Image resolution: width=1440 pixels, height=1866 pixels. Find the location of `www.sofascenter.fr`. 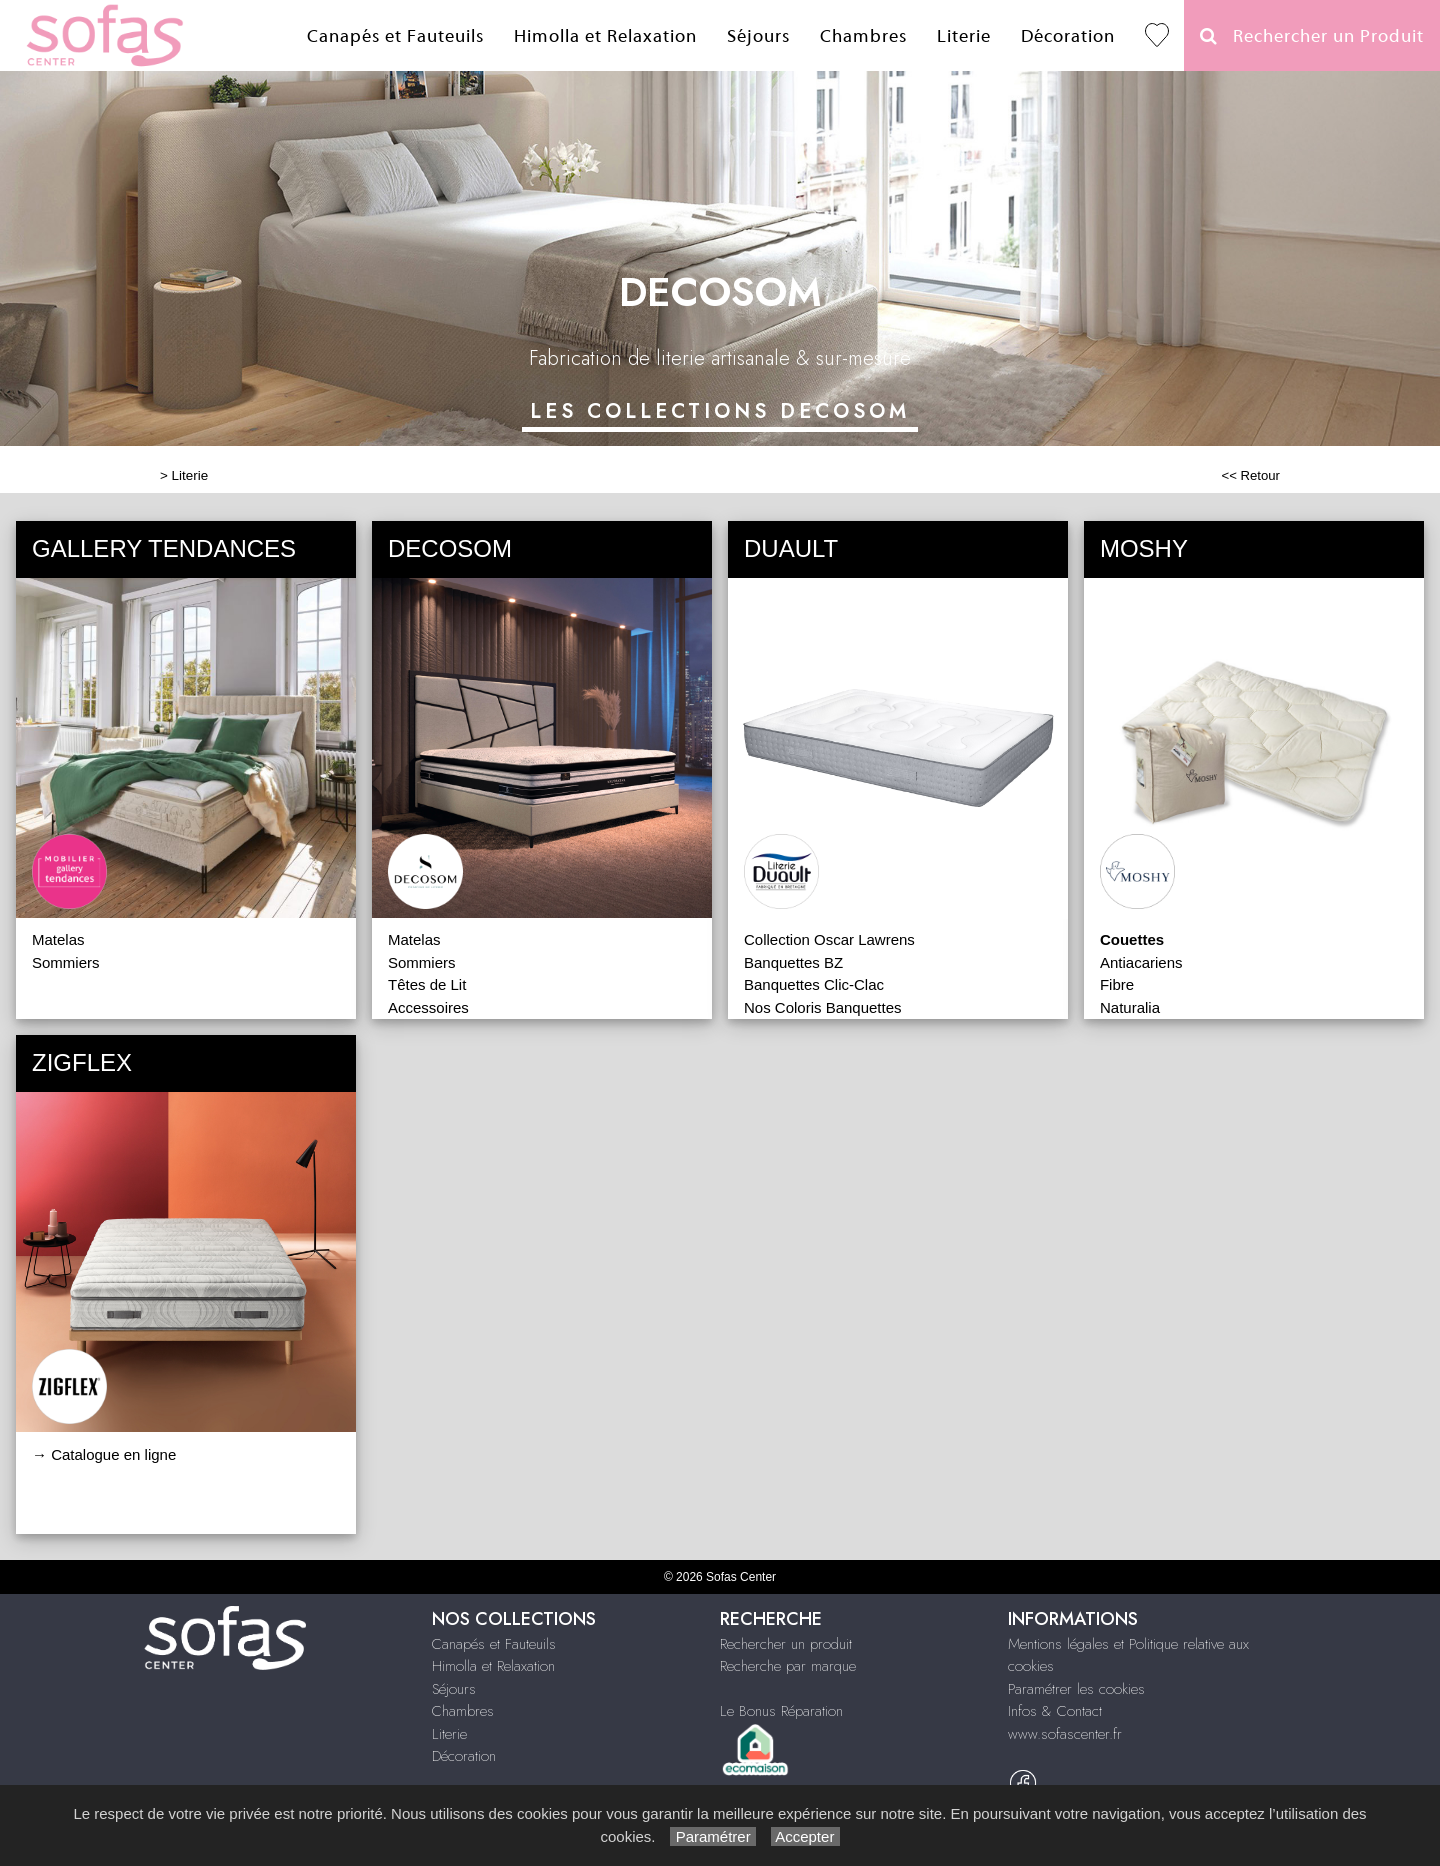

www.sofascenter.fr is located at coordinates (1065, 1734).